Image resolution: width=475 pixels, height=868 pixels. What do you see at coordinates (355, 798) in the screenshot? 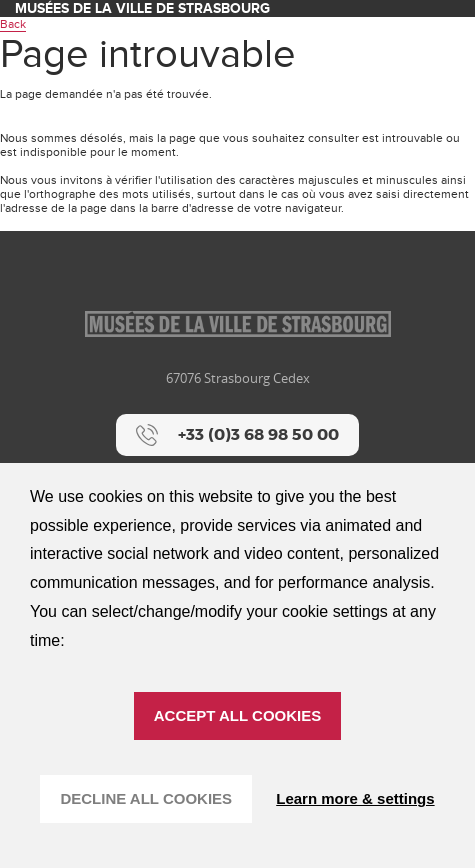
I see `Learn more & settings [Learn more & settings (modal window)]` at bounding box center [355, 798].